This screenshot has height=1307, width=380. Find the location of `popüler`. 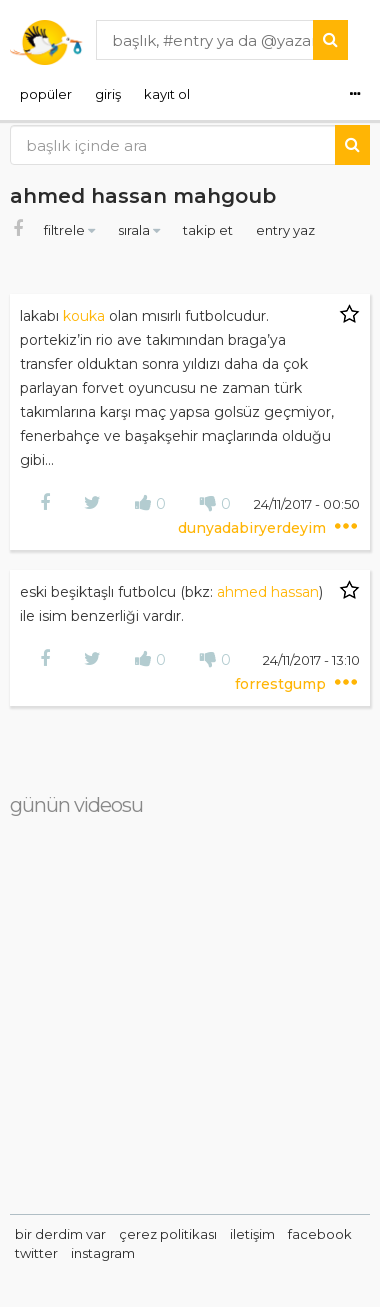

popüler is located at coordinates (46, 94).